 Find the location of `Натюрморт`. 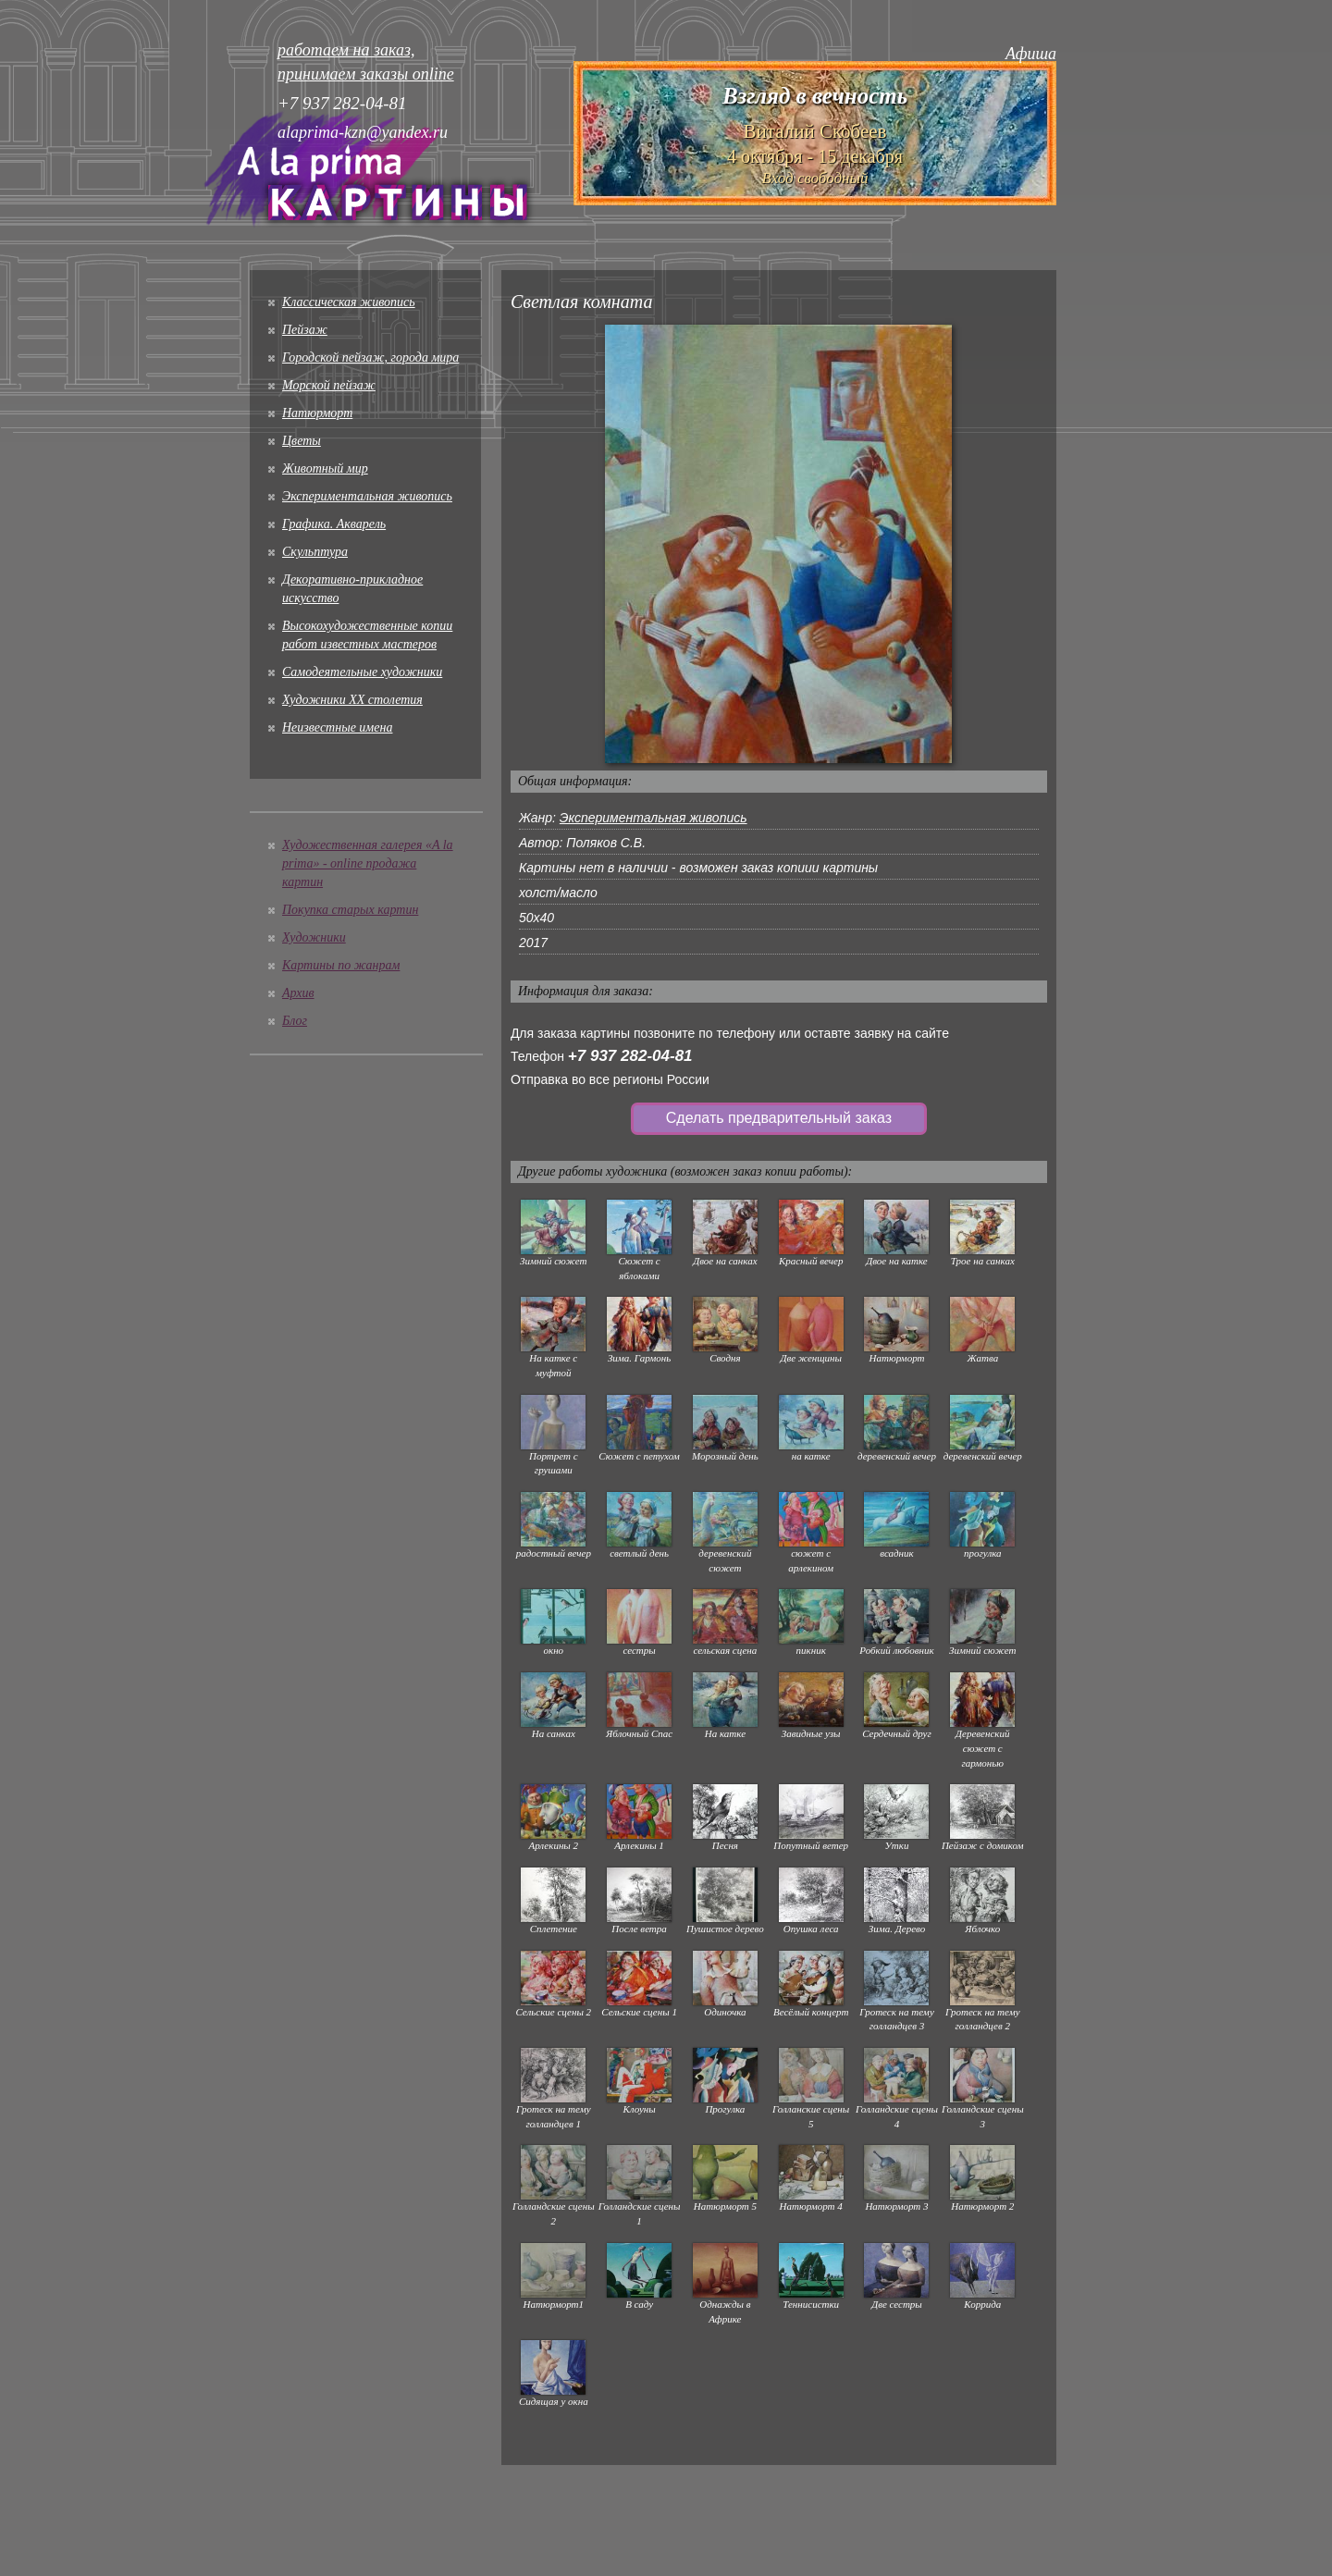

Натюрморт is located at coordinates (317, 413).